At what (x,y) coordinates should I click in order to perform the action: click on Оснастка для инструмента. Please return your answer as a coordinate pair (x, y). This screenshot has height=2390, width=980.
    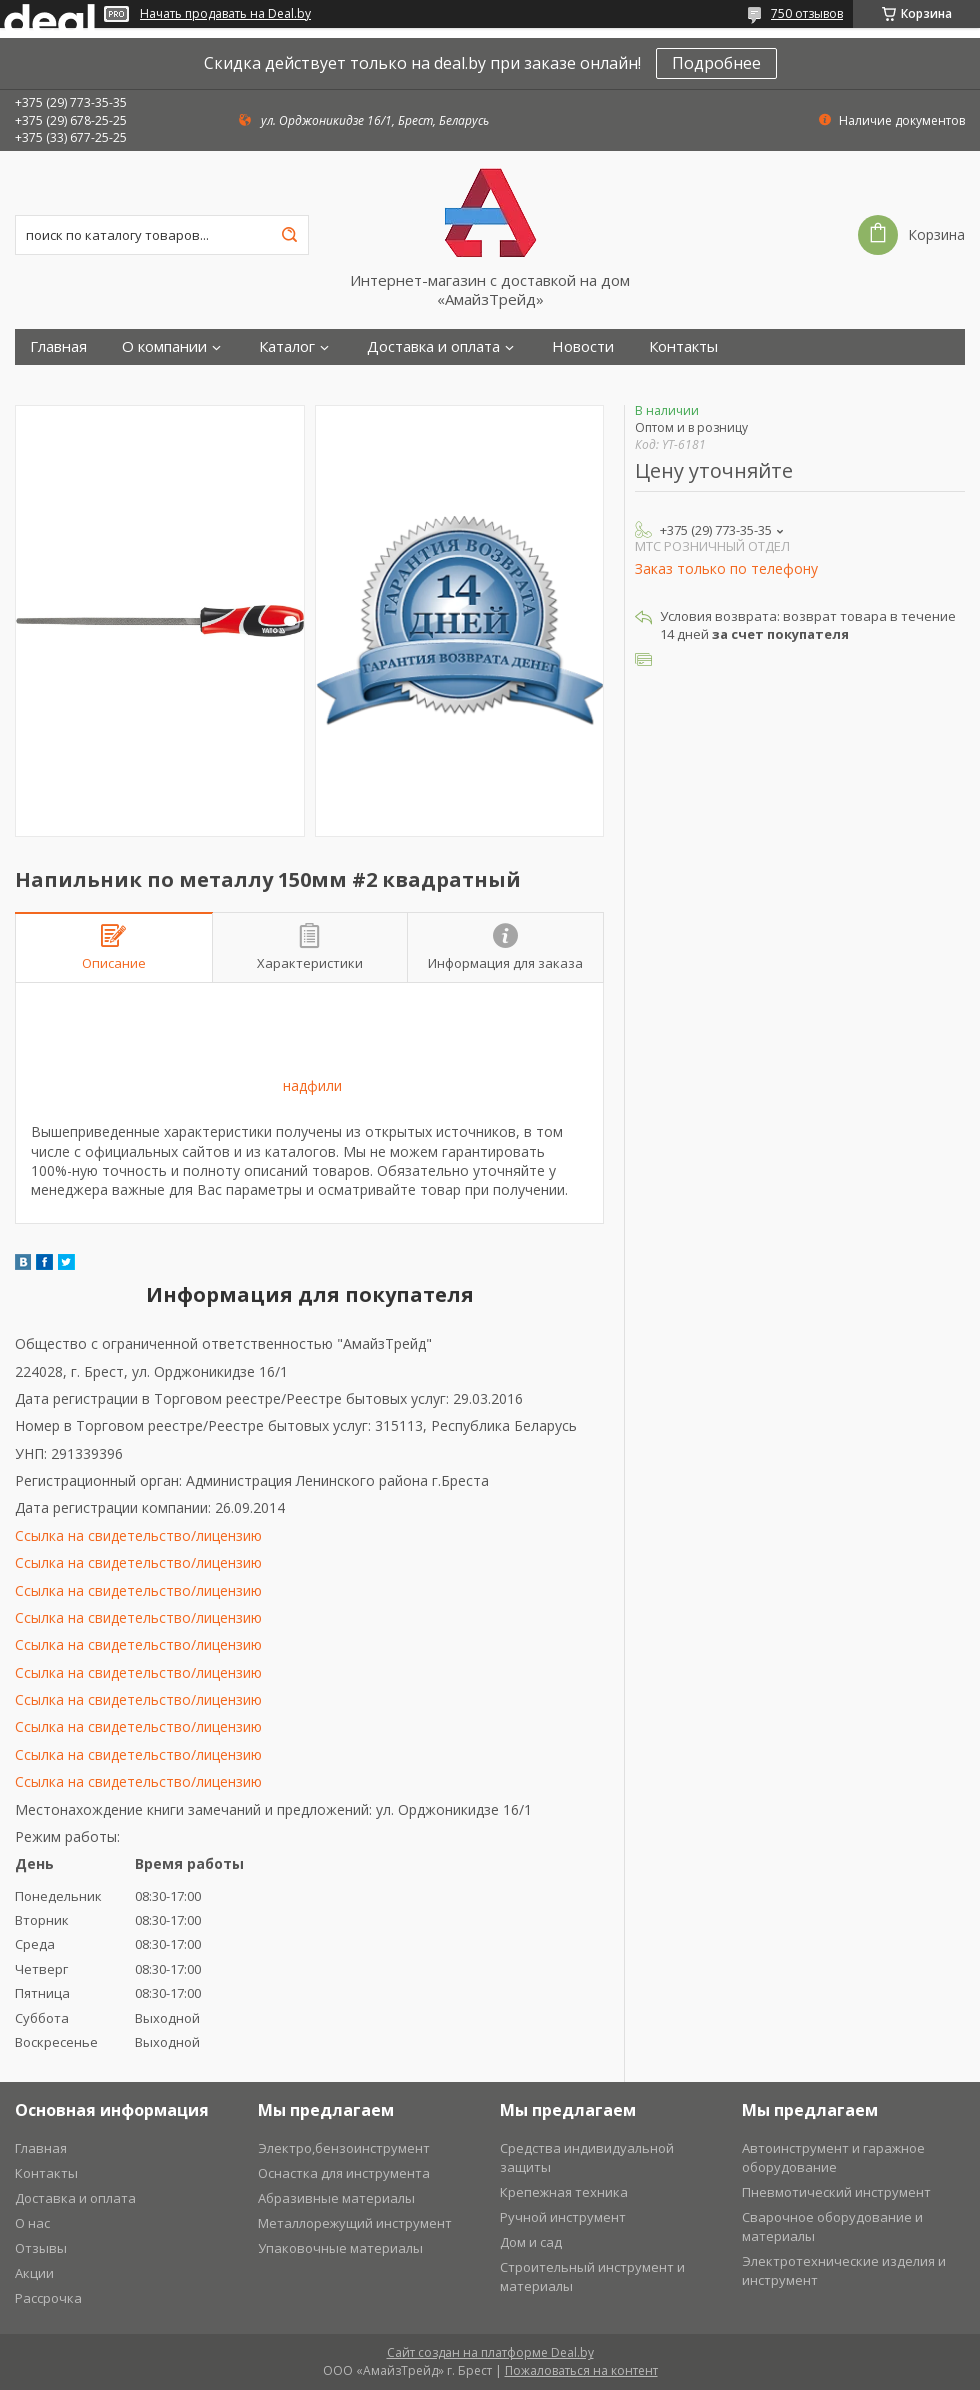
    Looking at the image, I should click on (344, 2173).